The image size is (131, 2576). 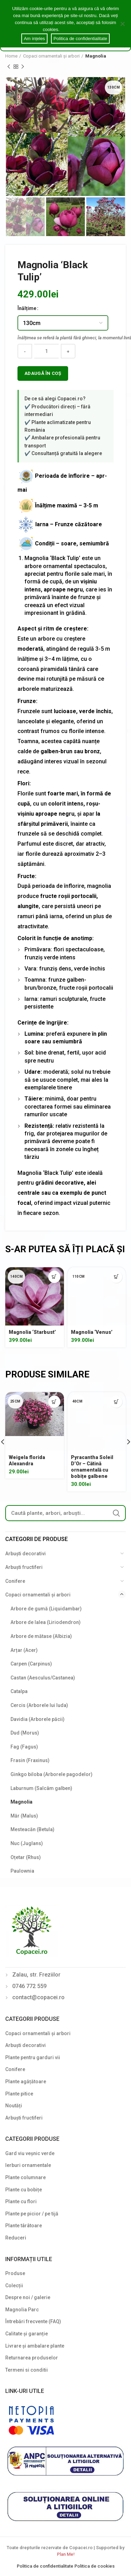 I want to click on Paulownia, so click(x=22, y=1871).